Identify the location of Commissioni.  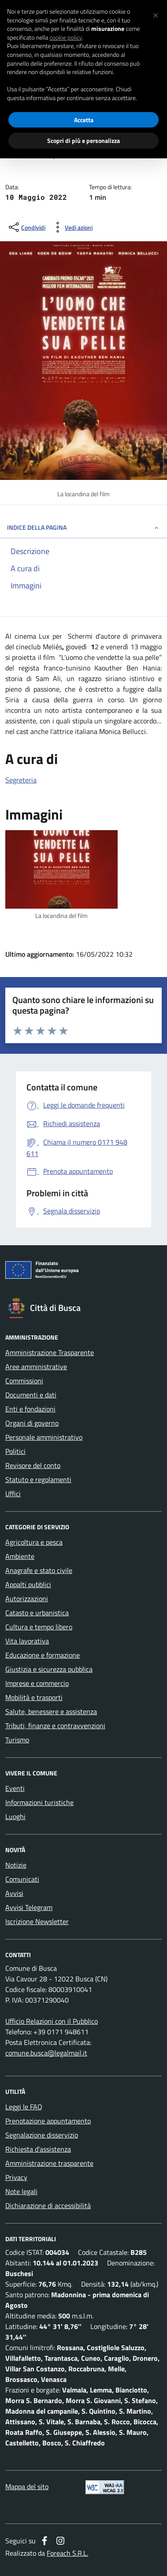
(24, 1380).